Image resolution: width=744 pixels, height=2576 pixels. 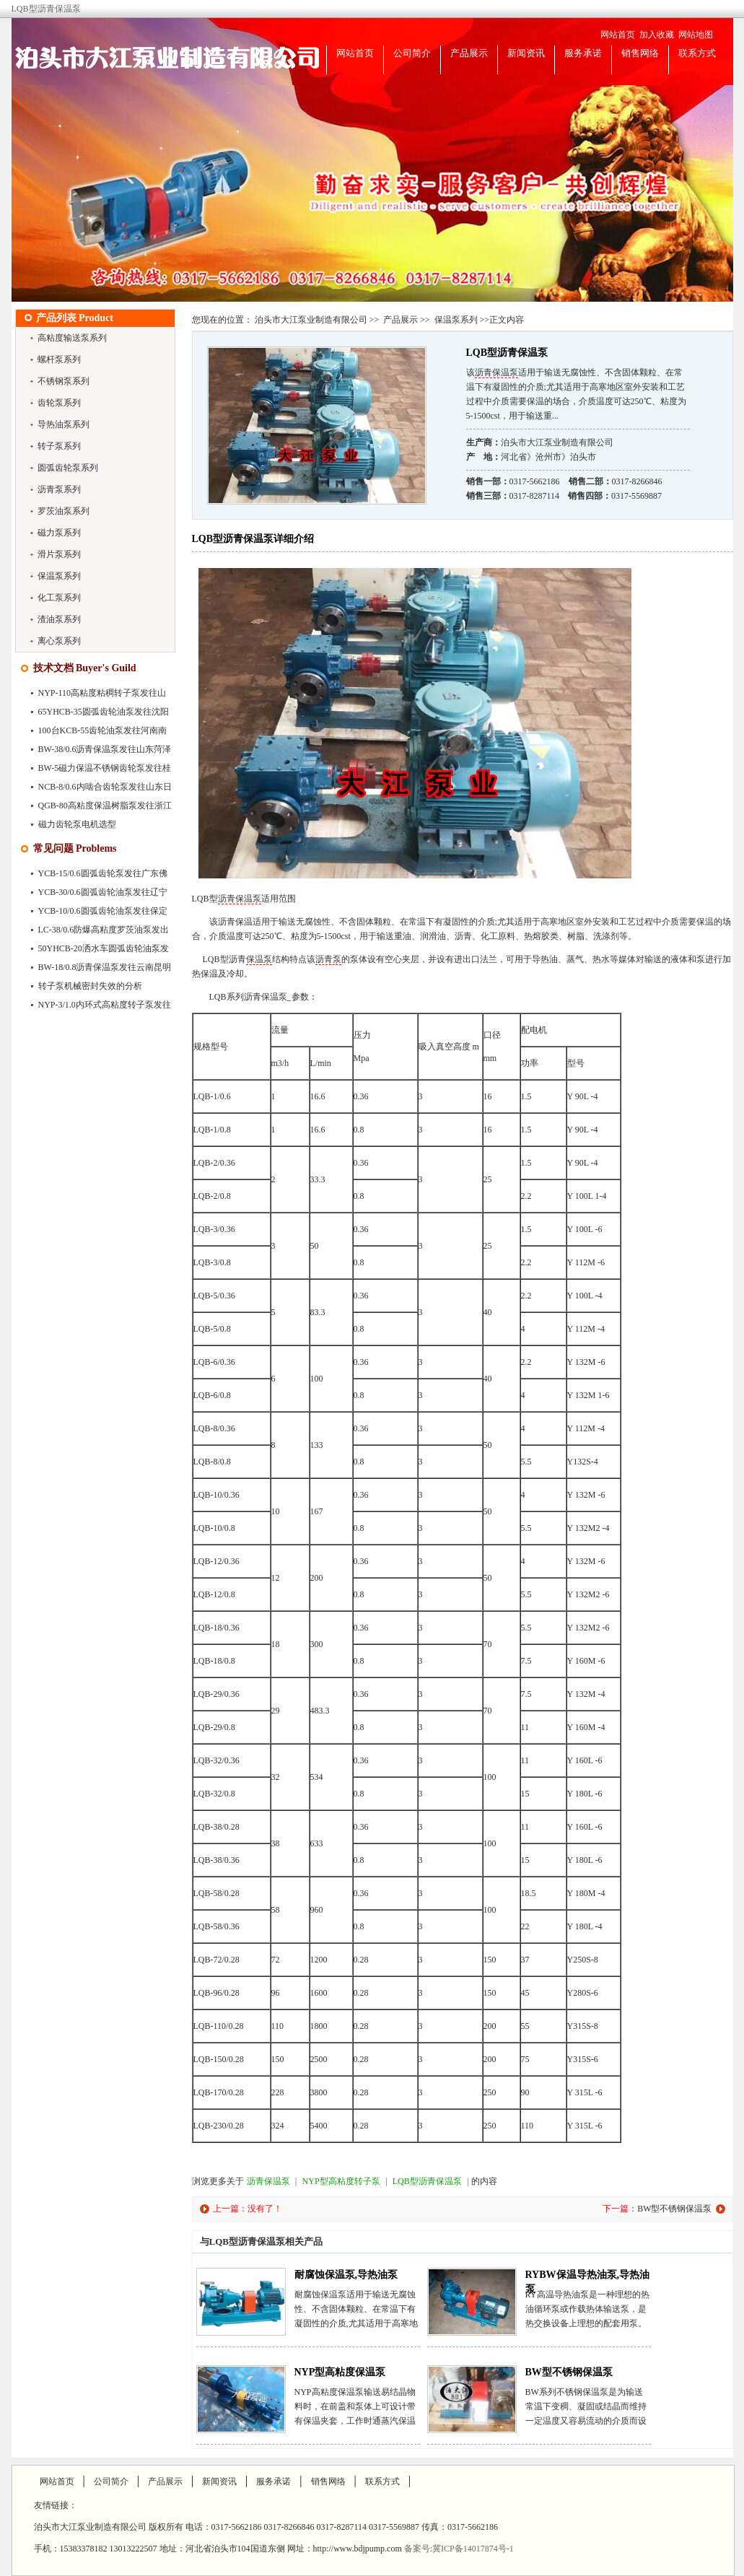 What do you see at coordinates (90, 986) in the screenshot?
I see `转子泵机械密封失效的分析` at bounding box center [90, 986].